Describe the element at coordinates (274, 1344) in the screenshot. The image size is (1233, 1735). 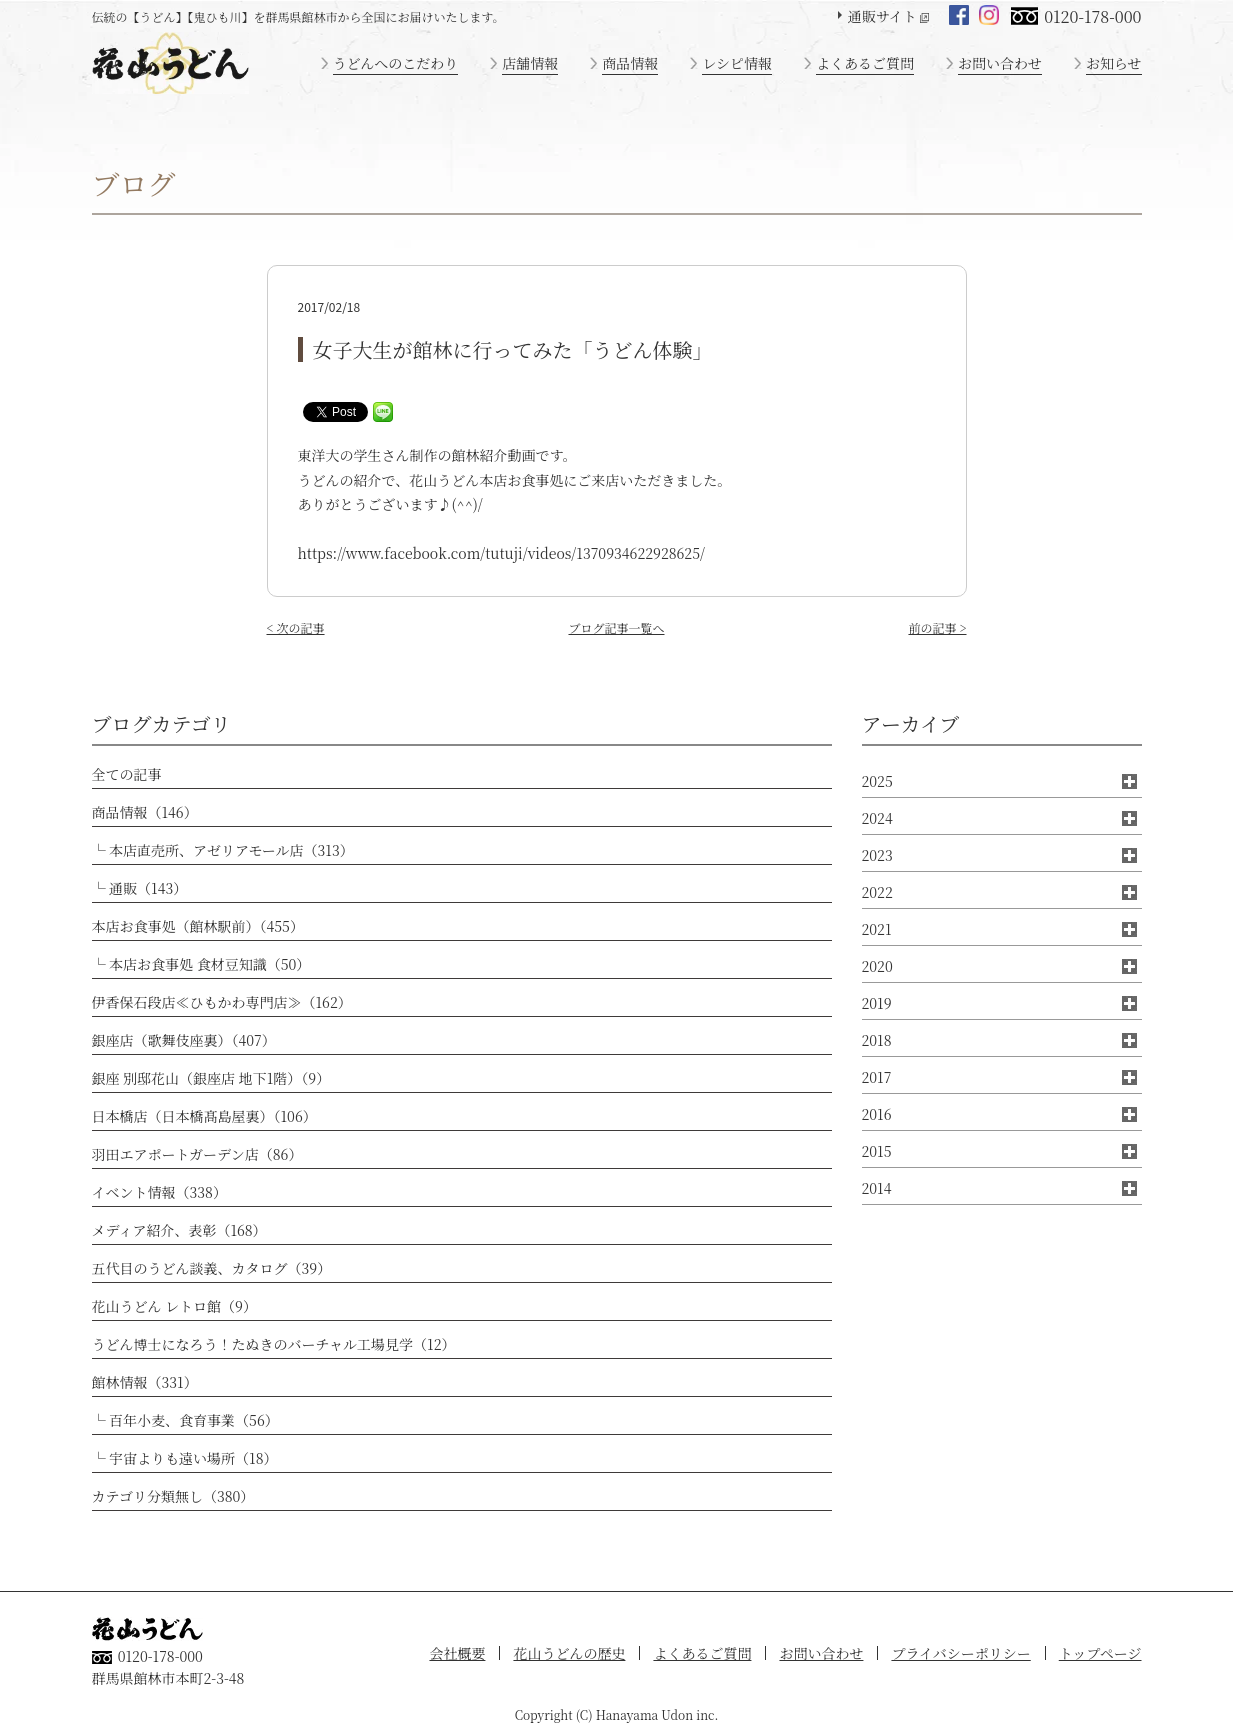
I see `うどん博士になろう！たぬきのバーチャル工場見学（12）` at that location.